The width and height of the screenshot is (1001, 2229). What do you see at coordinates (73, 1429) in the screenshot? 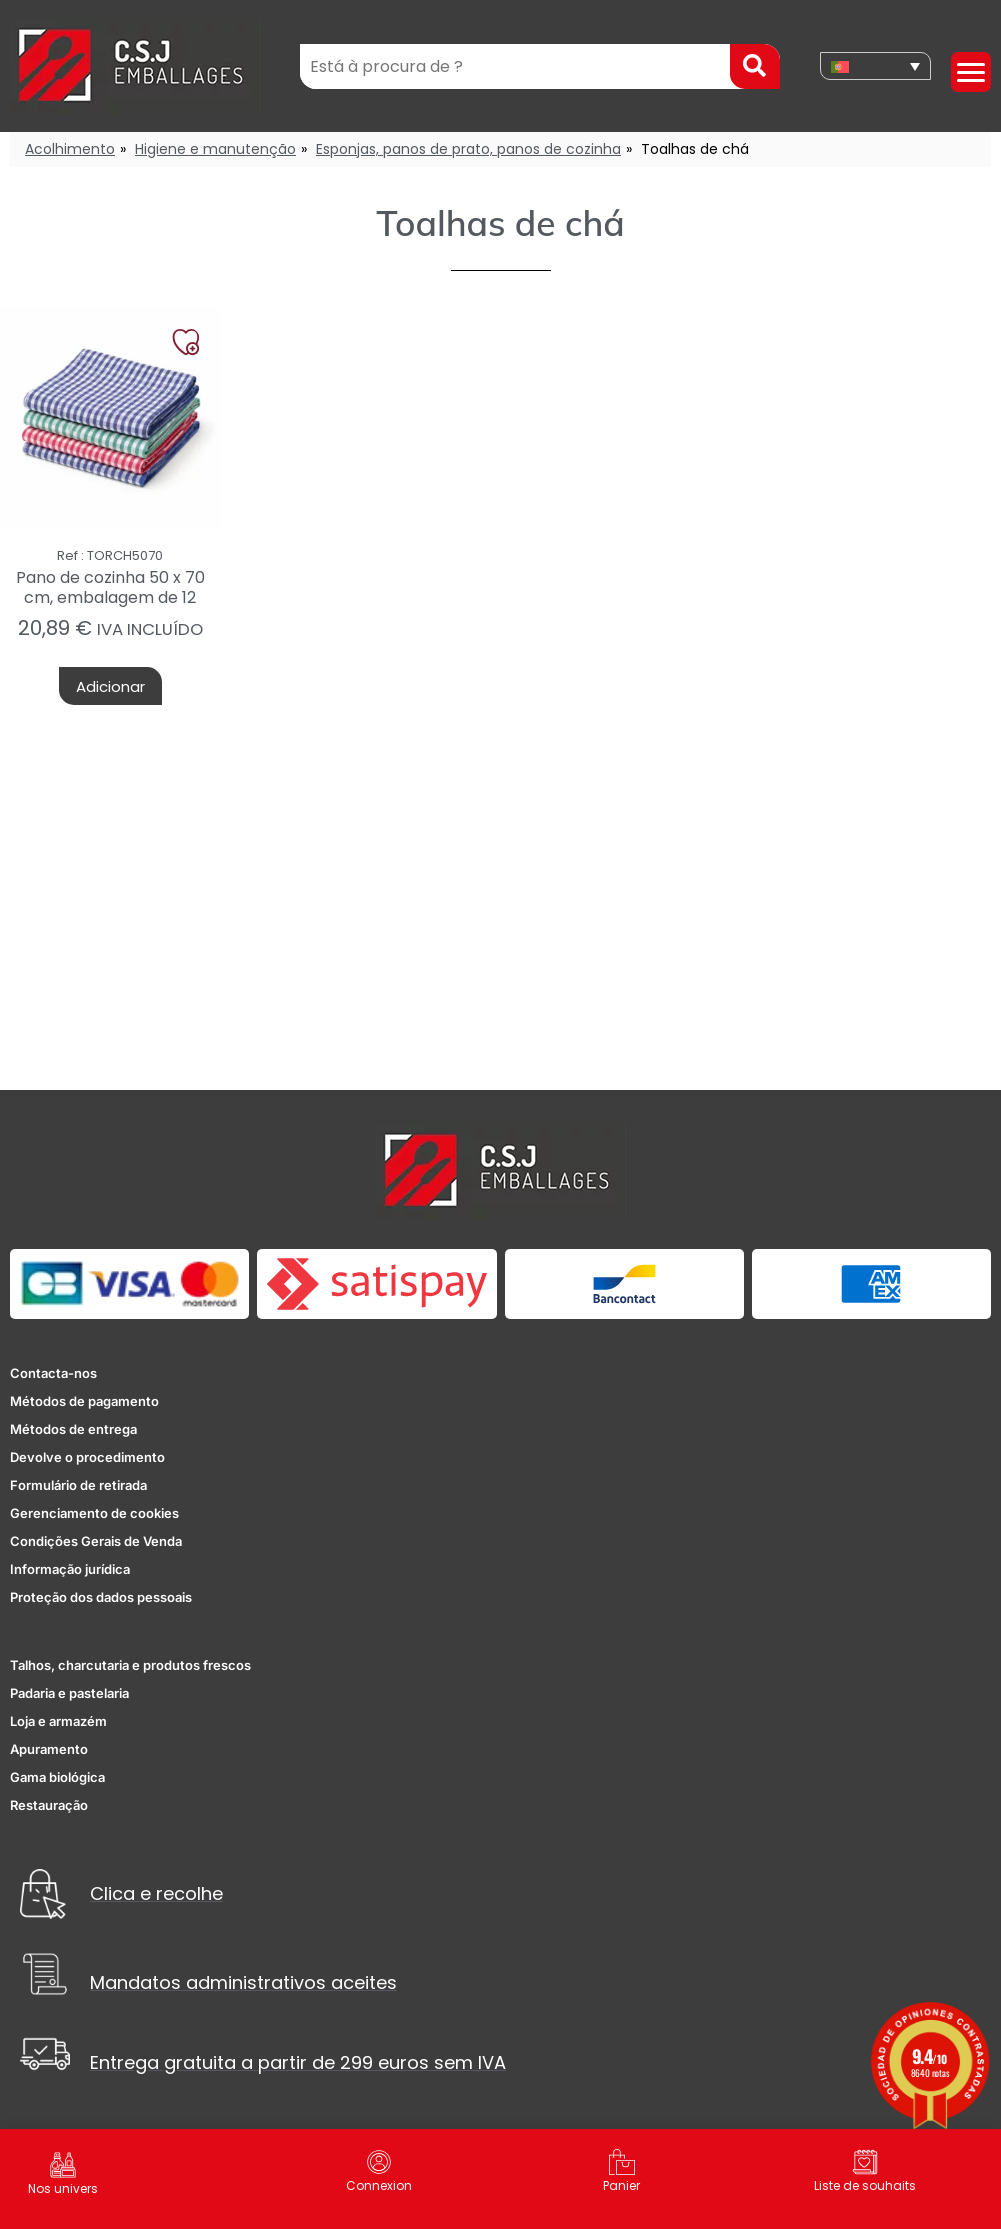
I see `Métodos de entrega` at bounding box center [73, 1429].